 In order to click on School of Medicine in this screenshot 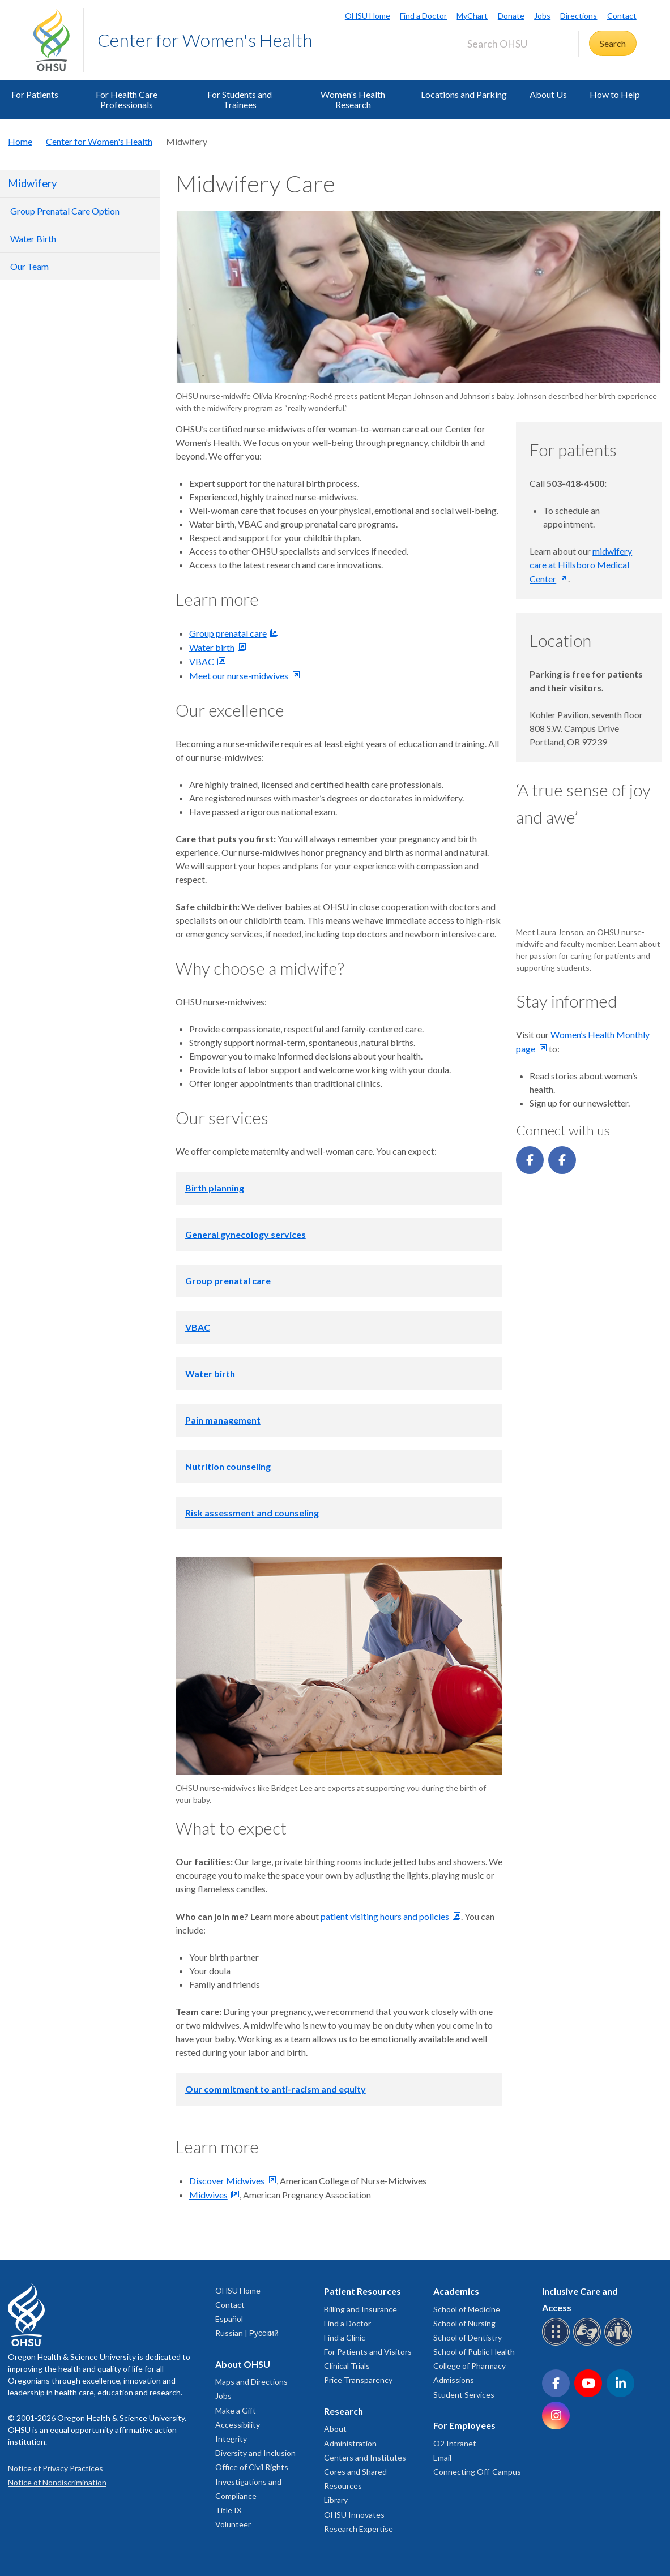, I will do `click(466, 2309)`.